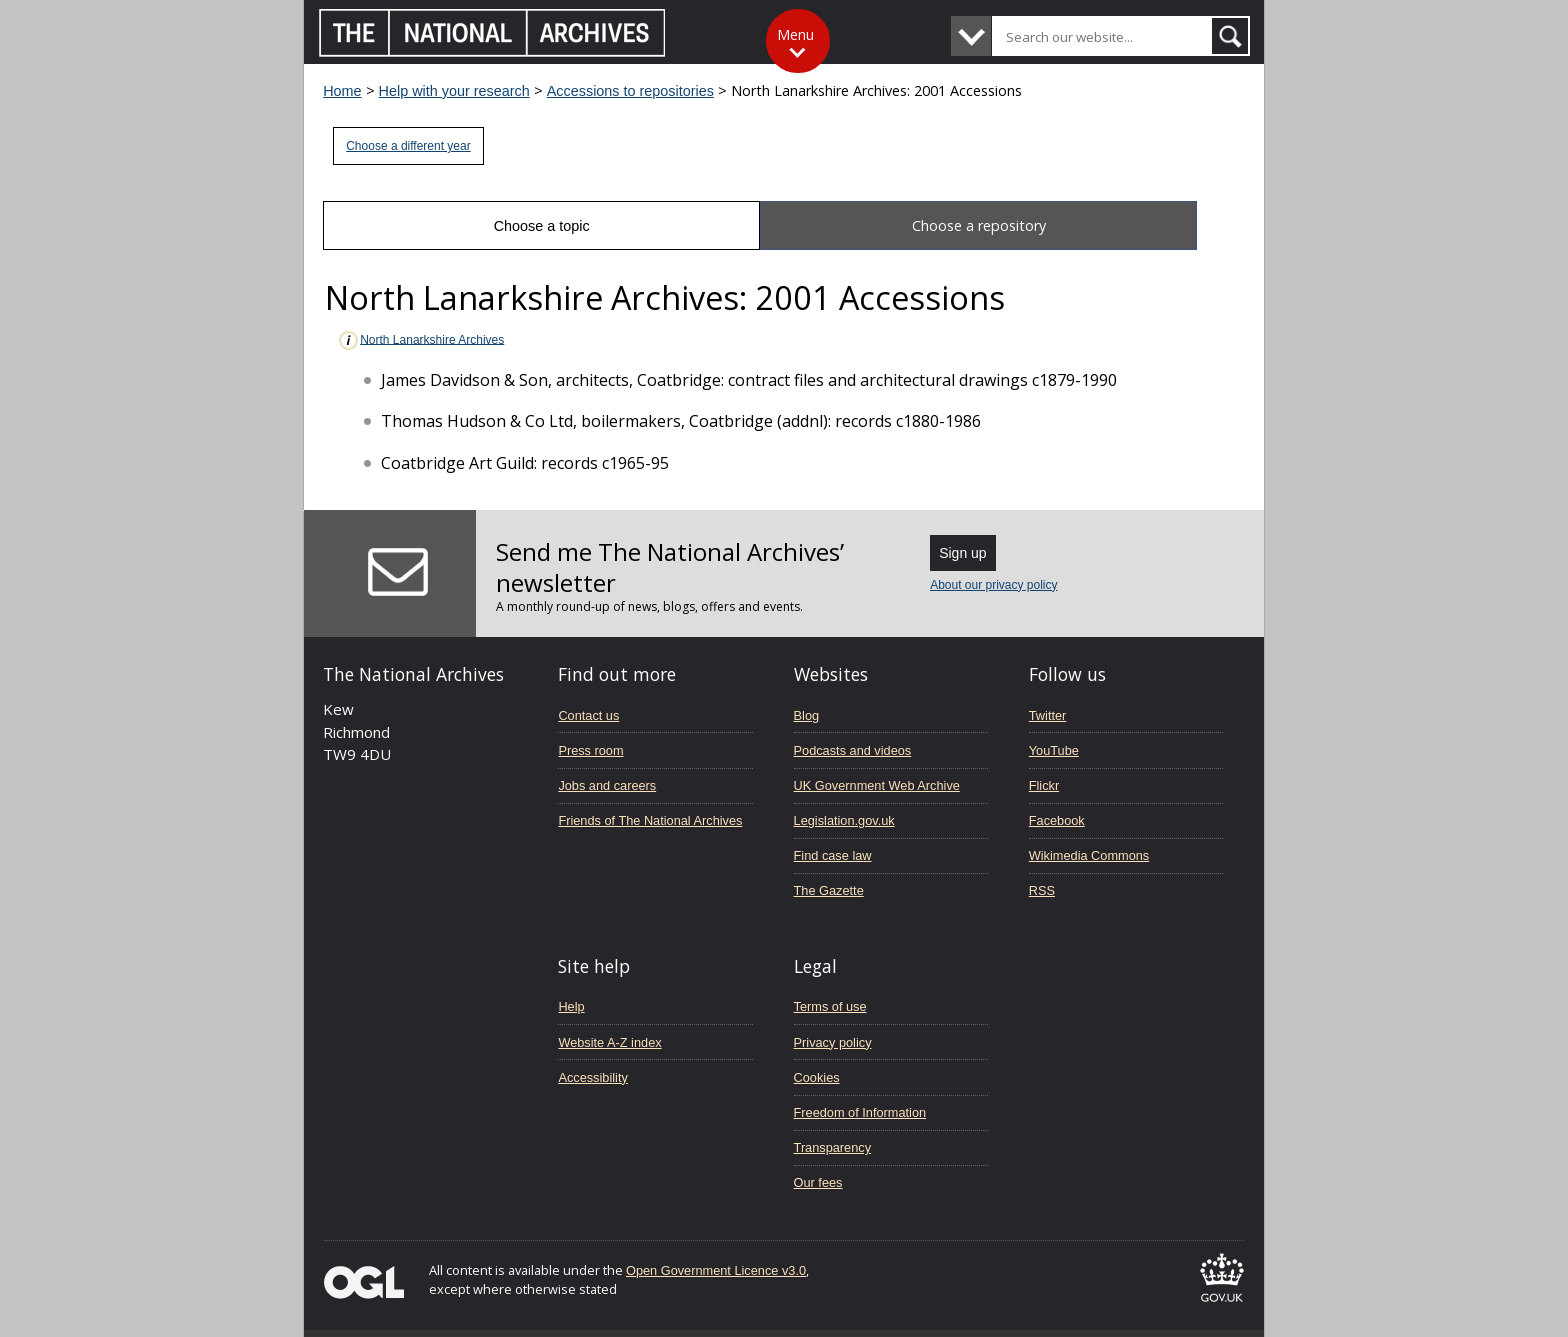 This screenshot has width=1568, height=1337. Describe the element at coordinates (795, 34) in the screenshot. I see `Menu [Toggle menu]` at that location.